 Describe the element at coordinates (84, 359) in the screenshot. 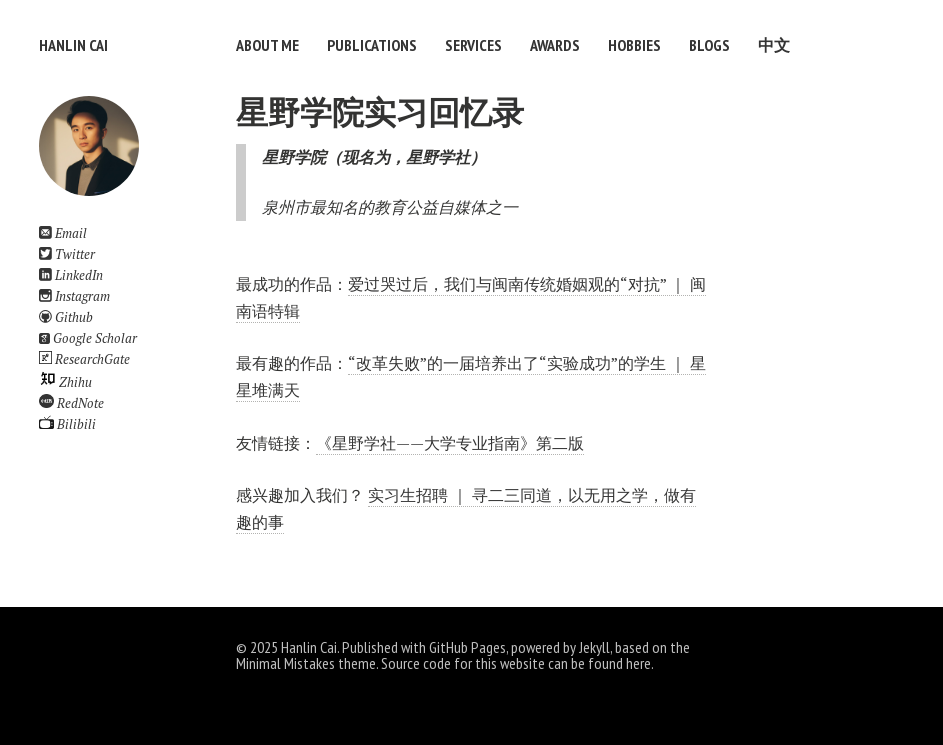

I see `ResearchGate` at that location.